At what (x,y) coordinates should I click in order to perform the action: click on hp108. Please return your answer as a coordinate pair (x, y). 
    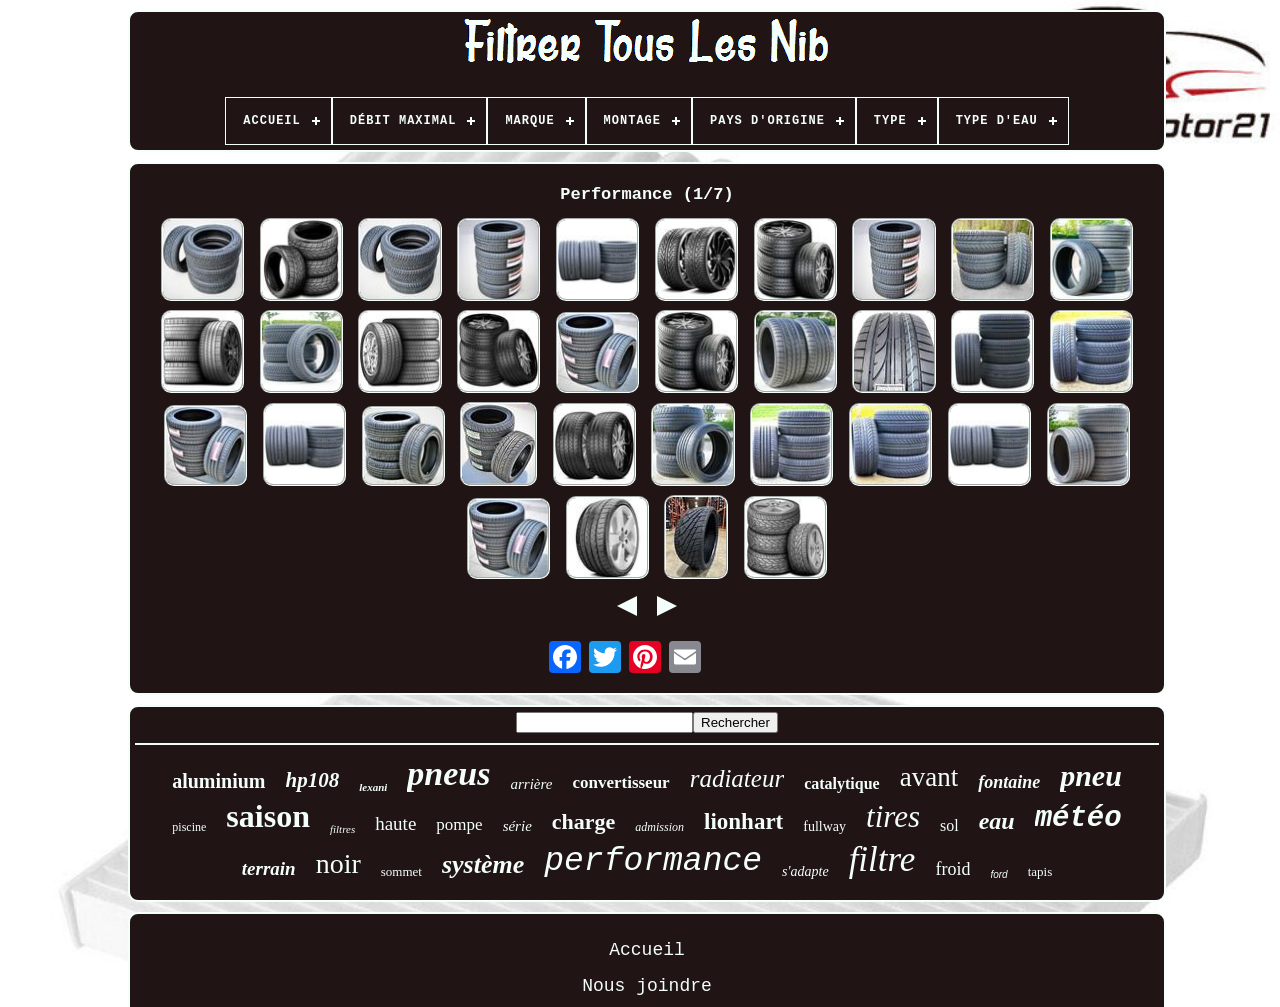
    Looking at the image, I should click on (313, 780).